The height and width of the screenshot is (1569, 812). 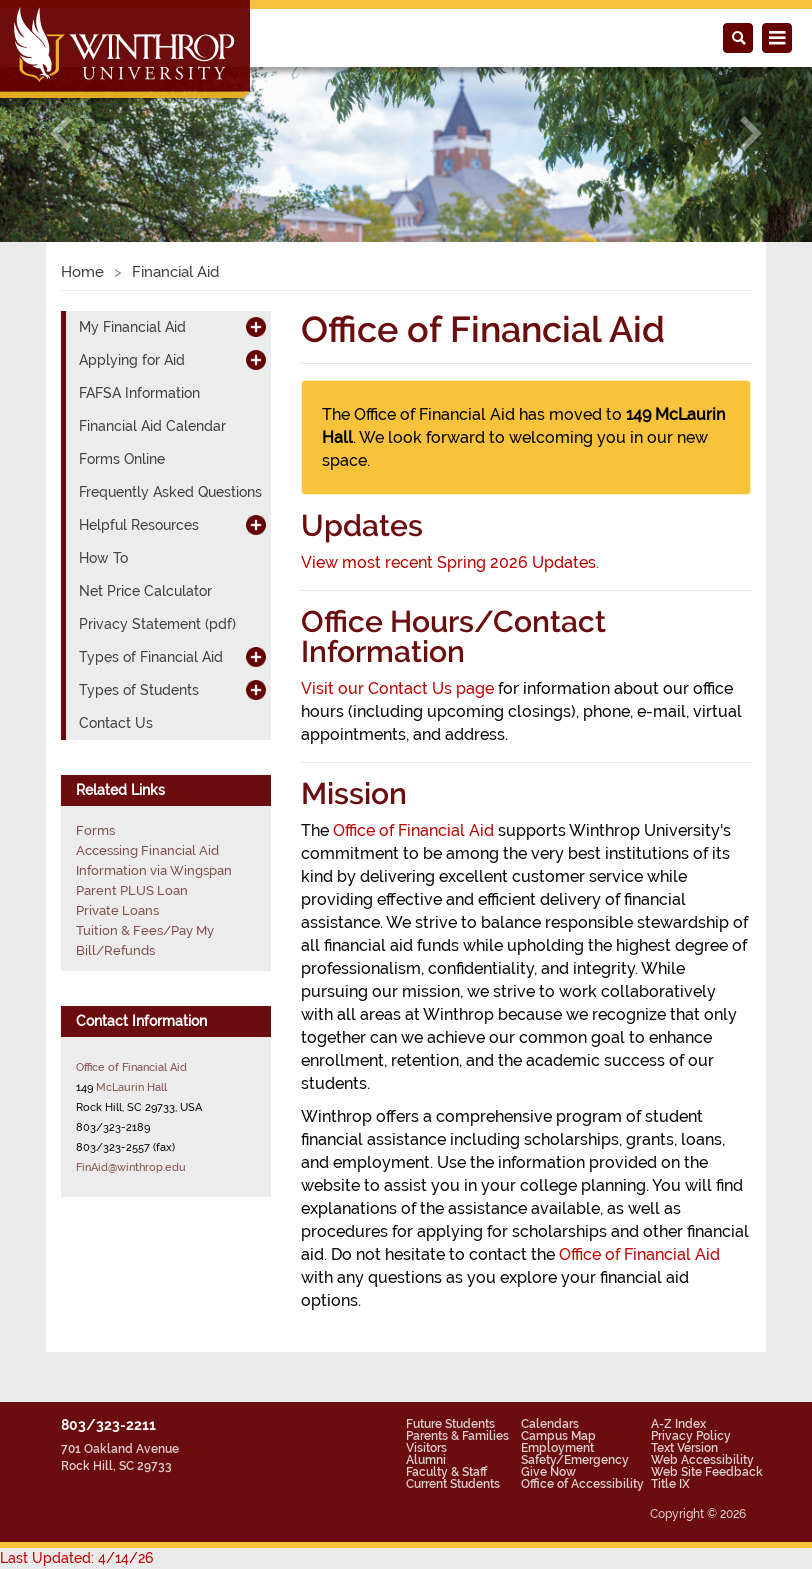 What do you see at coordinates (95, 830) in the screenshot?
I see `Forms` at bounding box center [95, 830].